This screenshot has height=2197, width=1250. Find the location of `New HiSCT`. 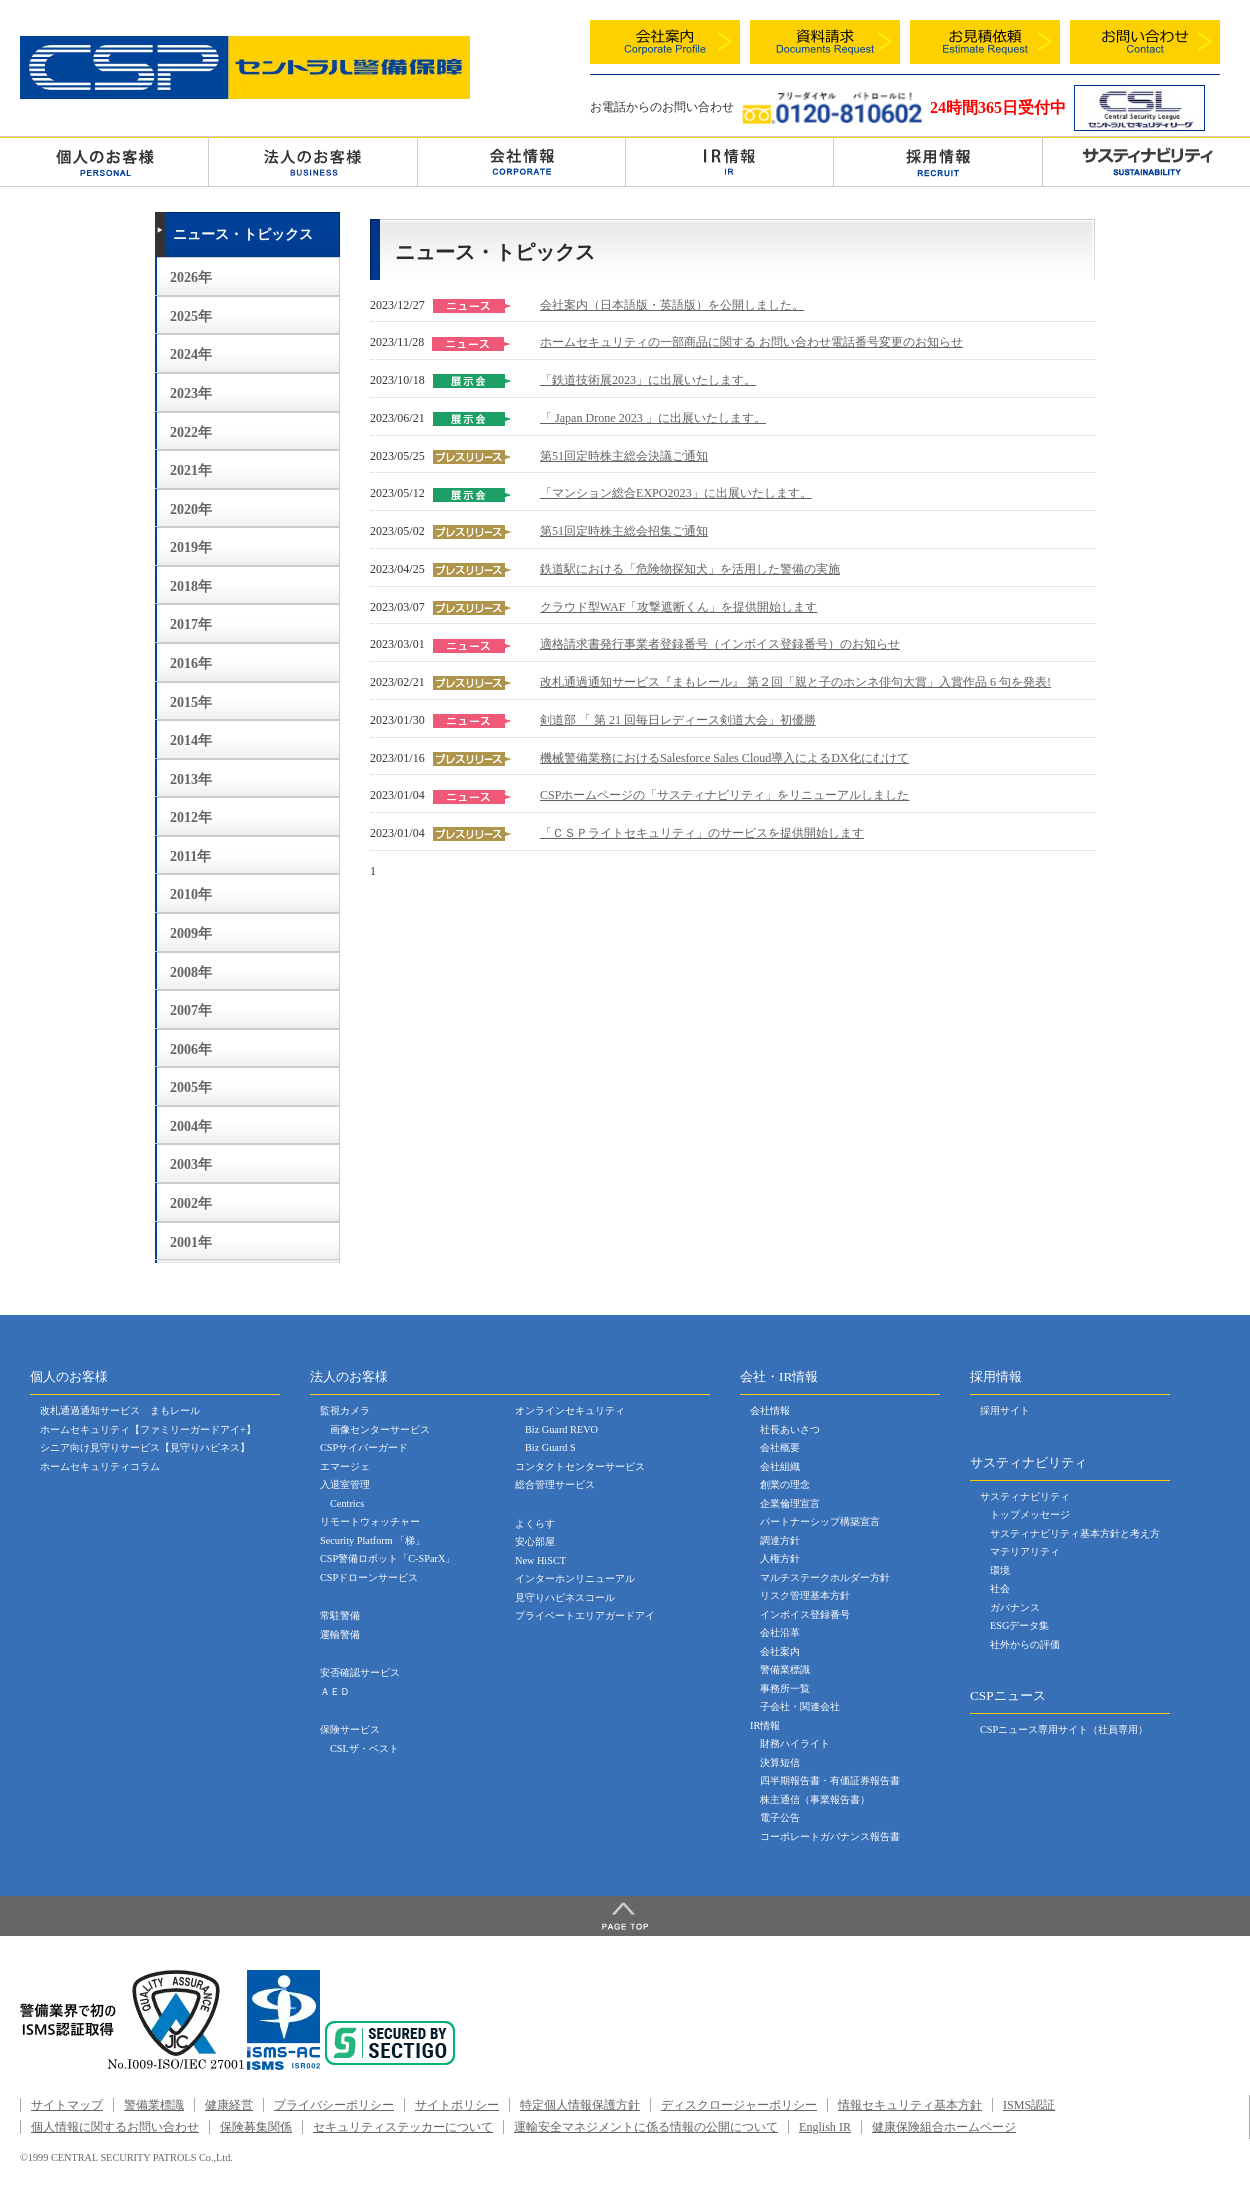

New HiSCT is located at coordinates (540, 1560).